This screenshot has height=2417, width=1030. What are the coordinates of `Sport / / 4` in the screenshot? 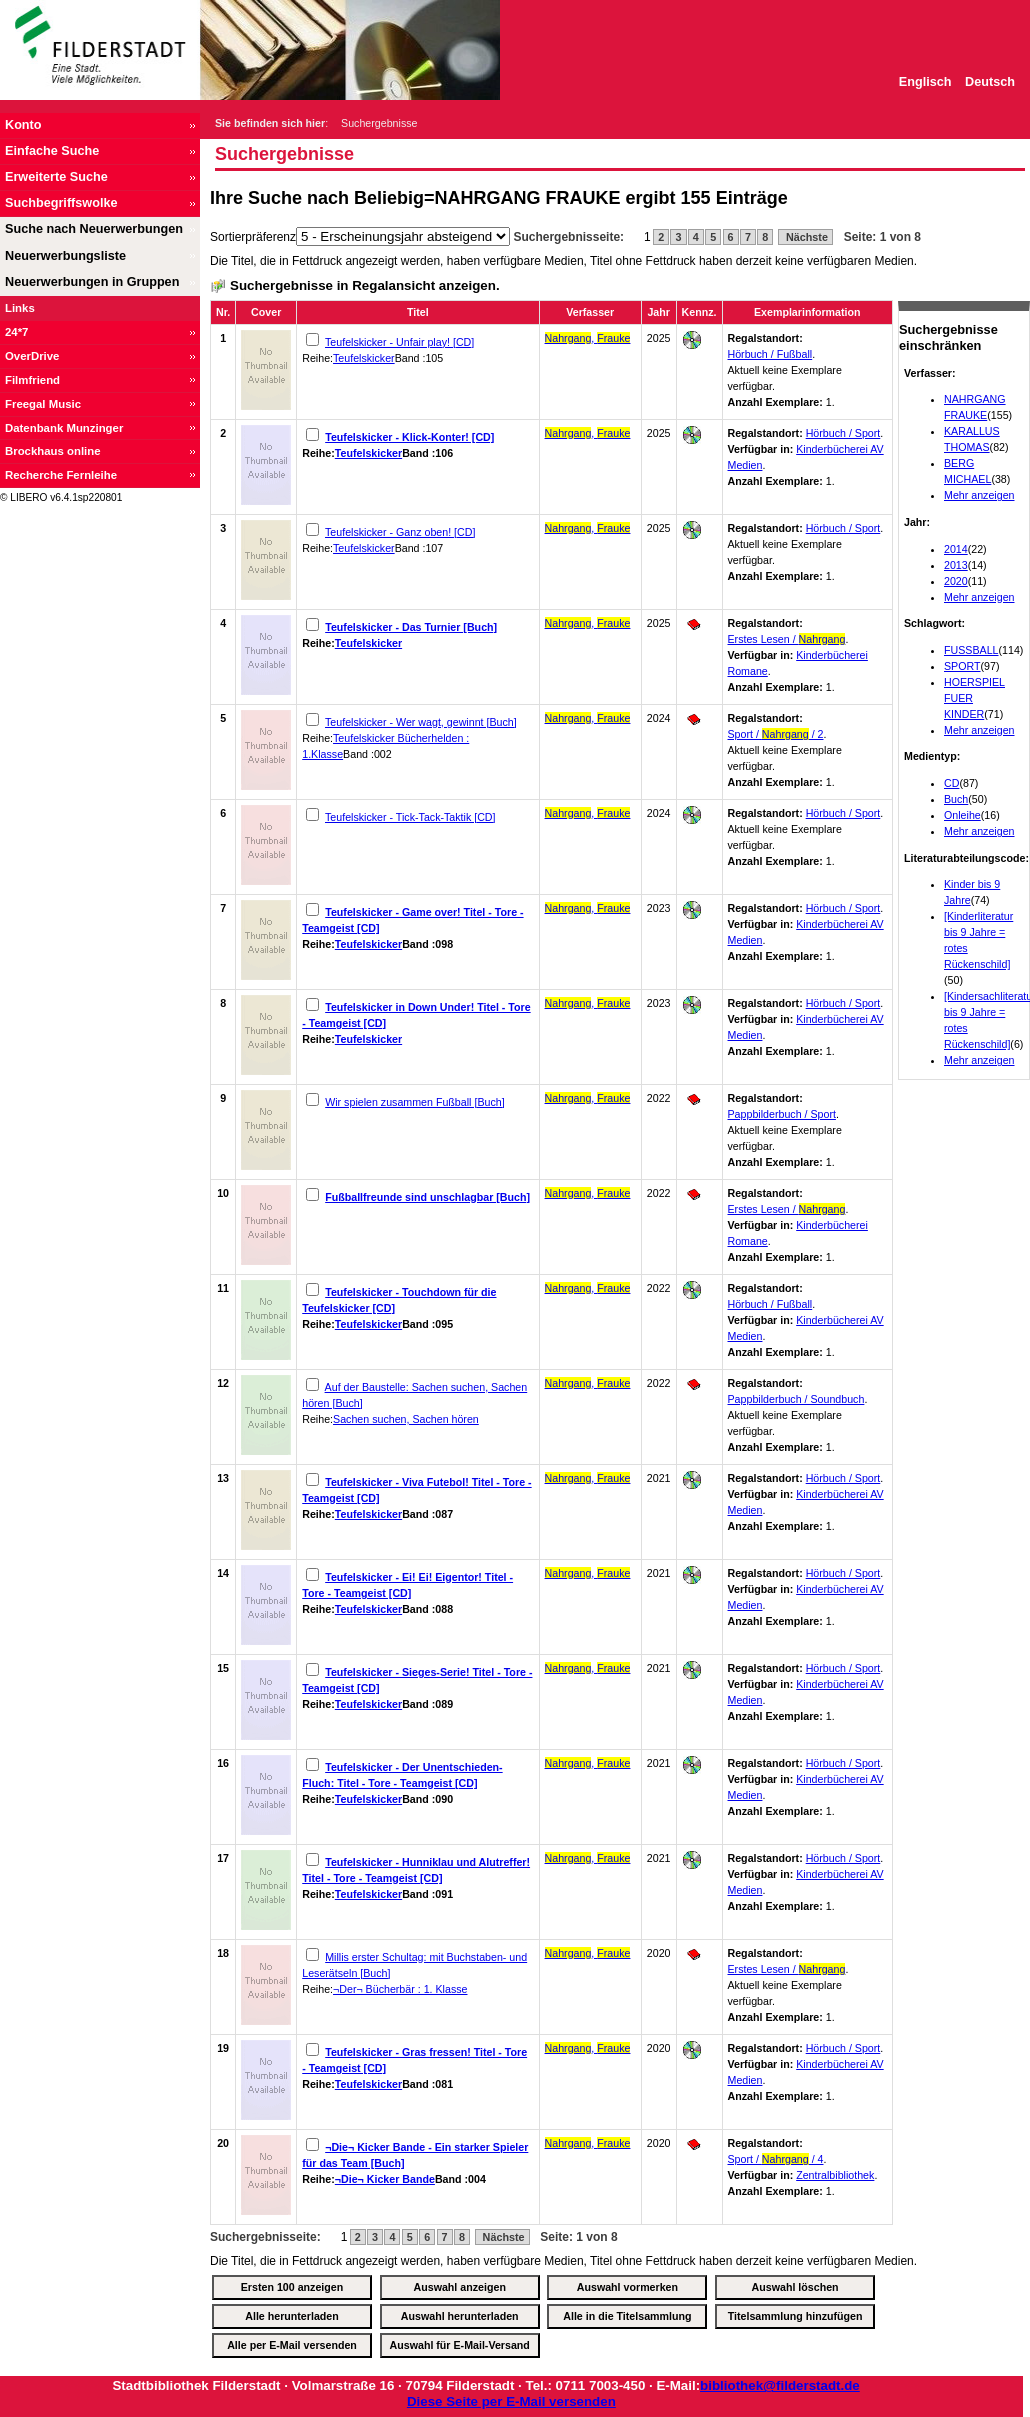 It's located at (776, 2159).